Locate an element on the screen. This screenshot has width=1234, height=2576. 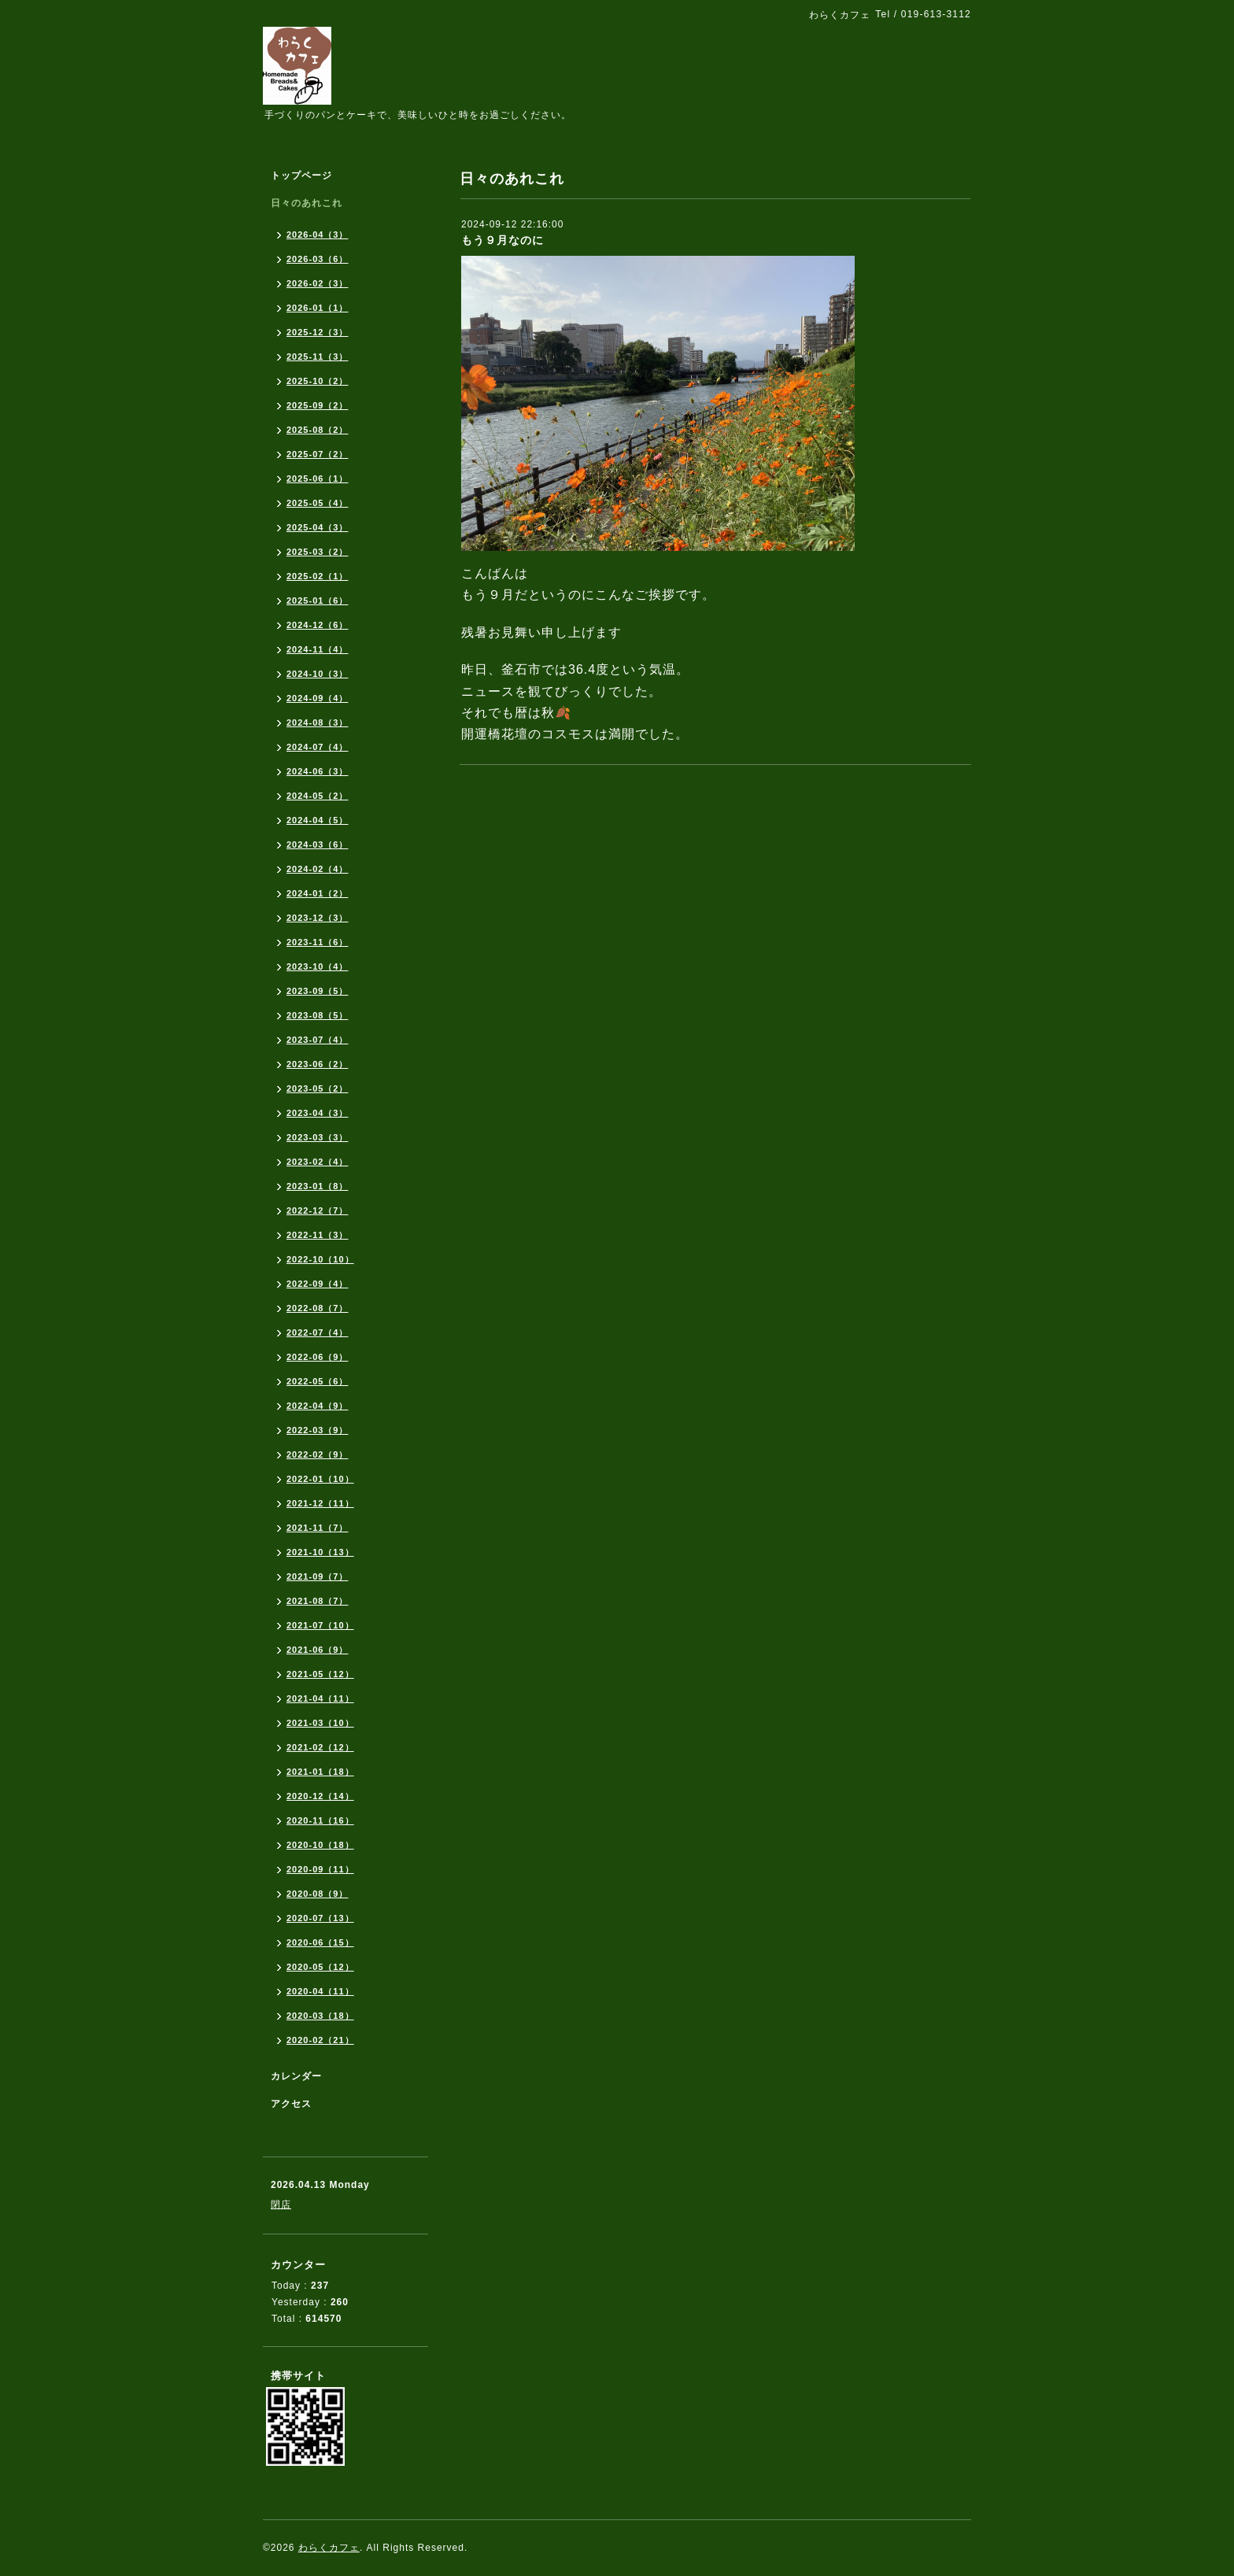
2025-01（6） is located at coordinates (317, 600).